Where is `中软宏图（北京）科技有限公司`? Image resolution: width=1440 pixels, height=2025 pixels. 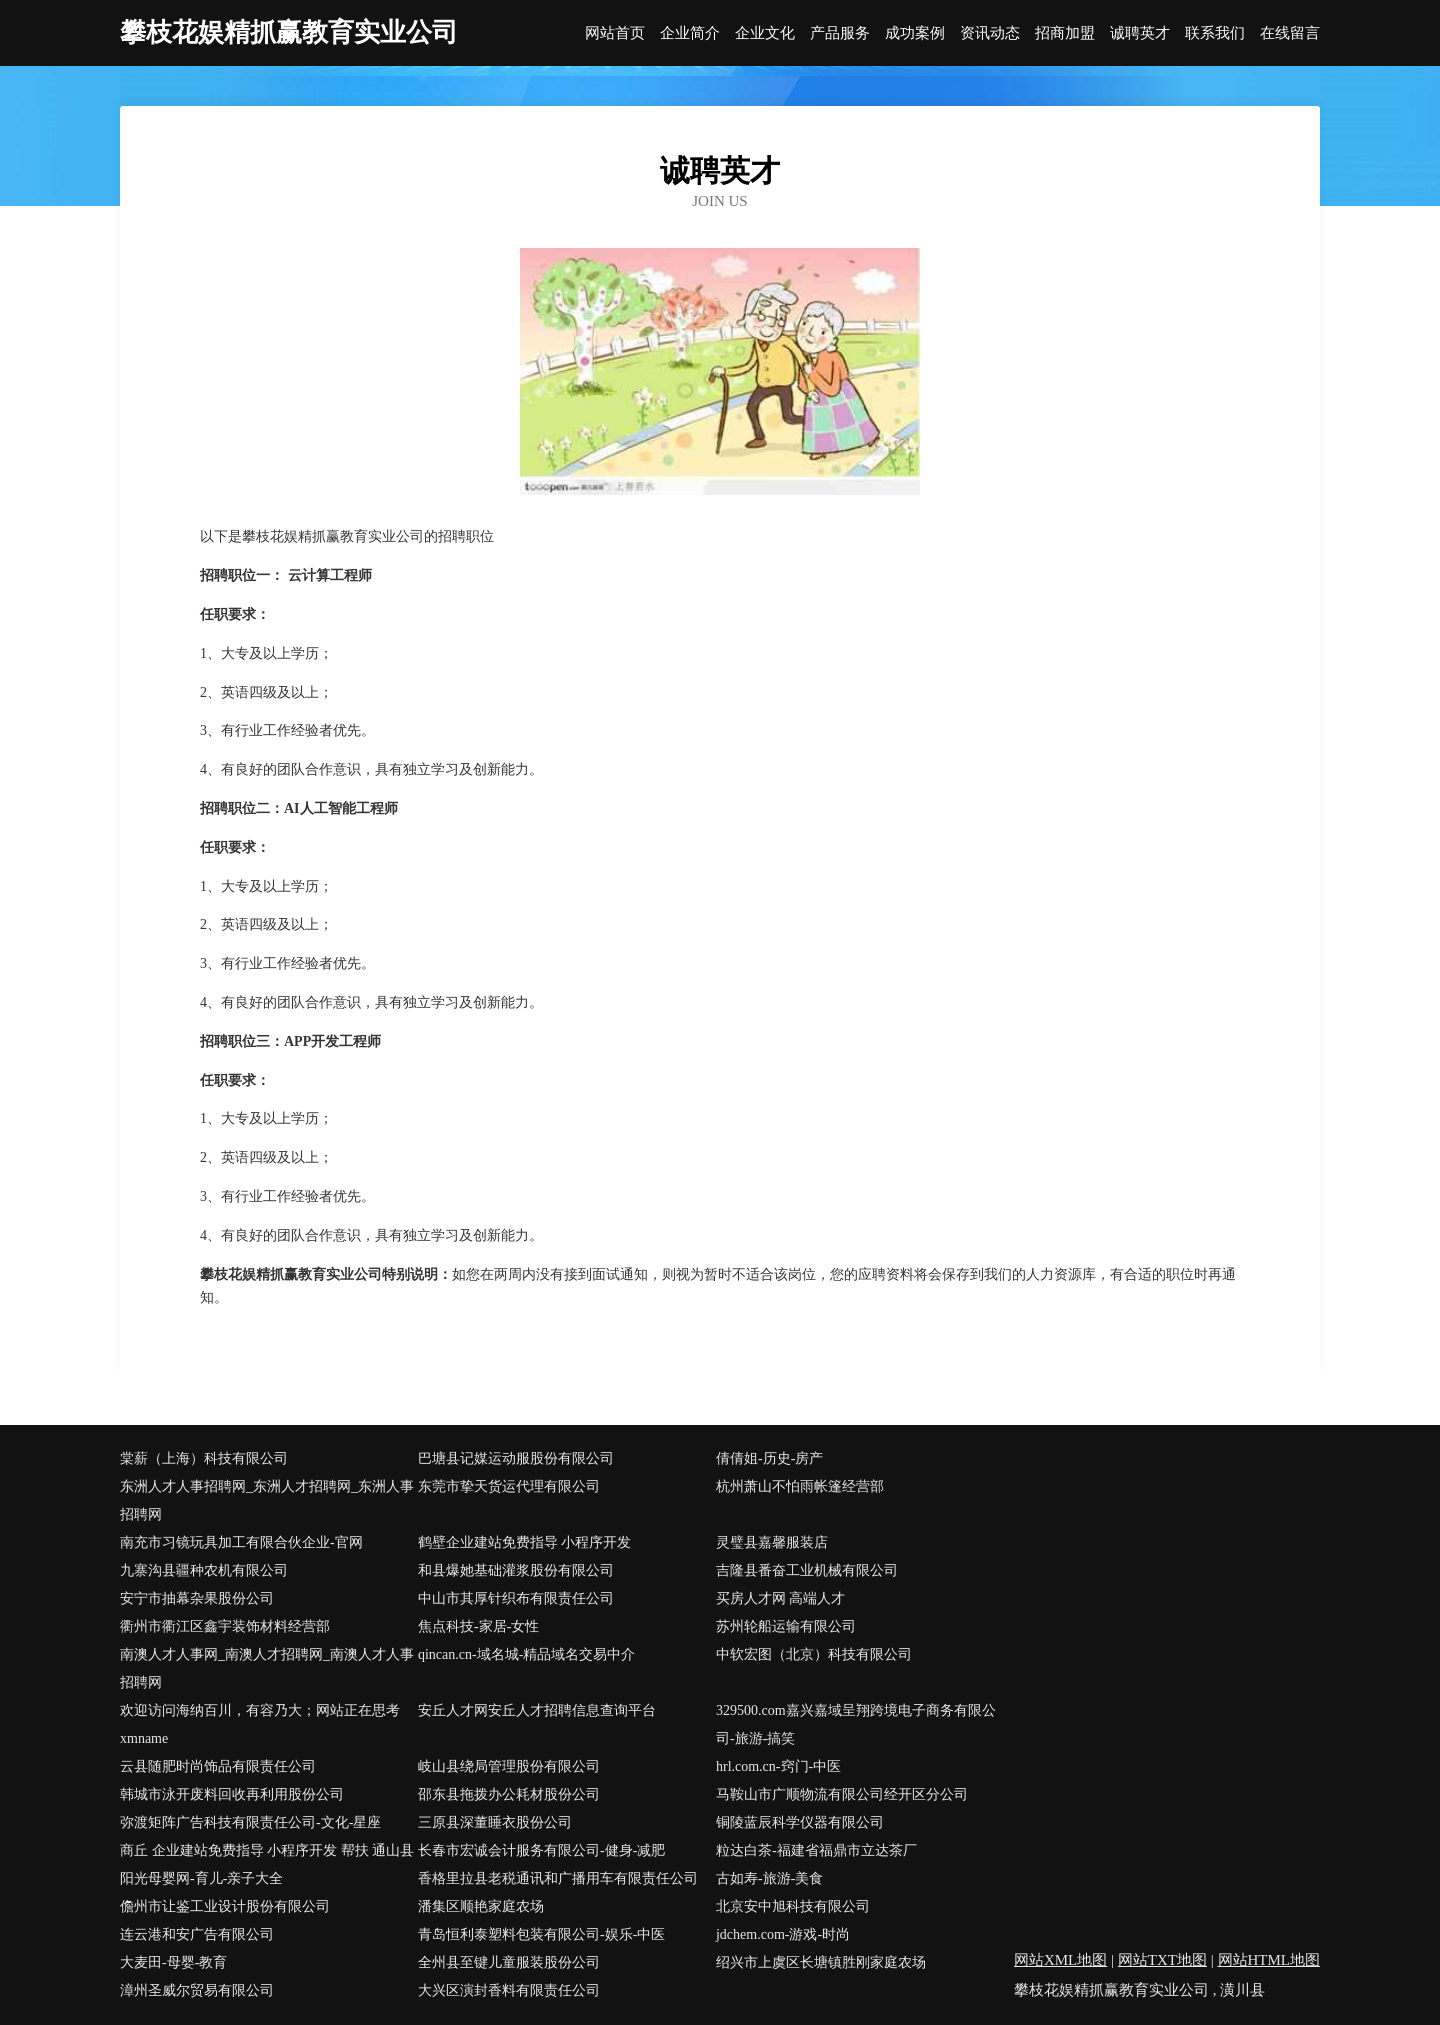 中软宏图（北京）科技有限公司 is located at coordinates (814, 1654).